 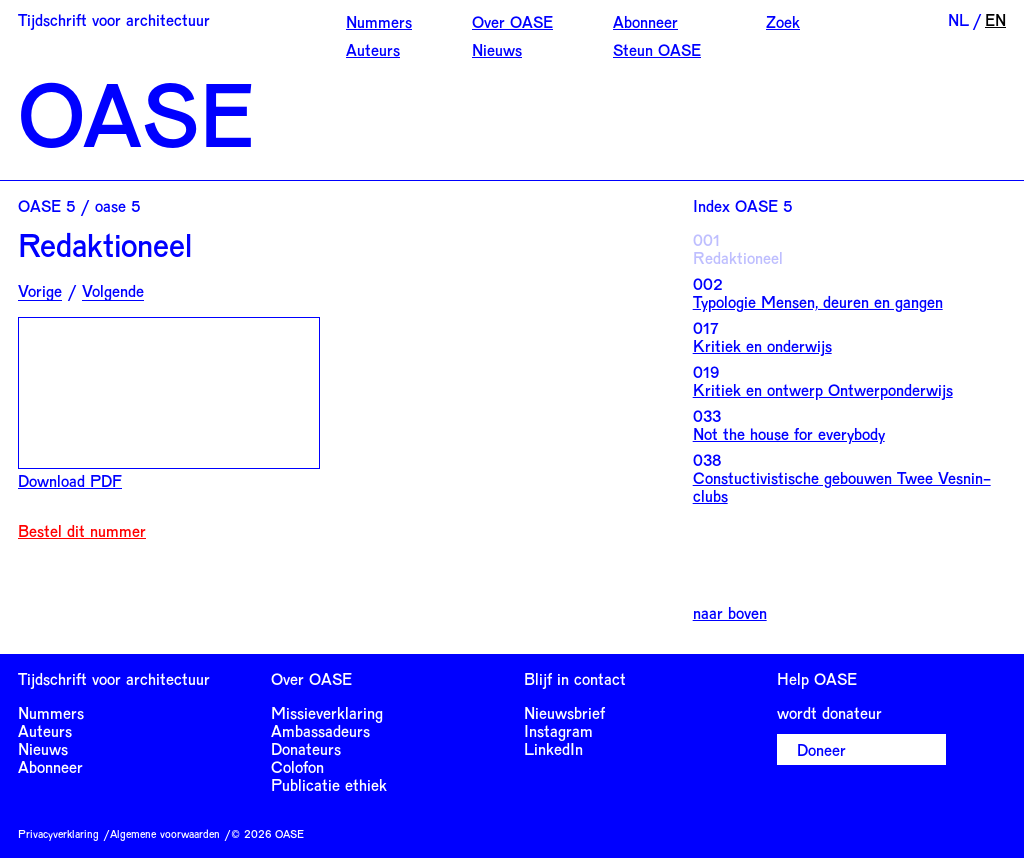 What do you see at coordinates (70, 480) in the screenshot?
I see `Download PDF` at bounding box center [70, 480].